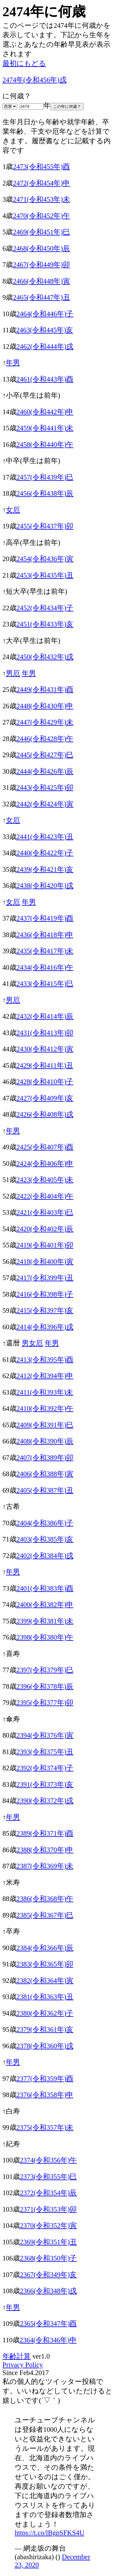  I want to click on 2381(令和363年)丑, so click(45, 1997).